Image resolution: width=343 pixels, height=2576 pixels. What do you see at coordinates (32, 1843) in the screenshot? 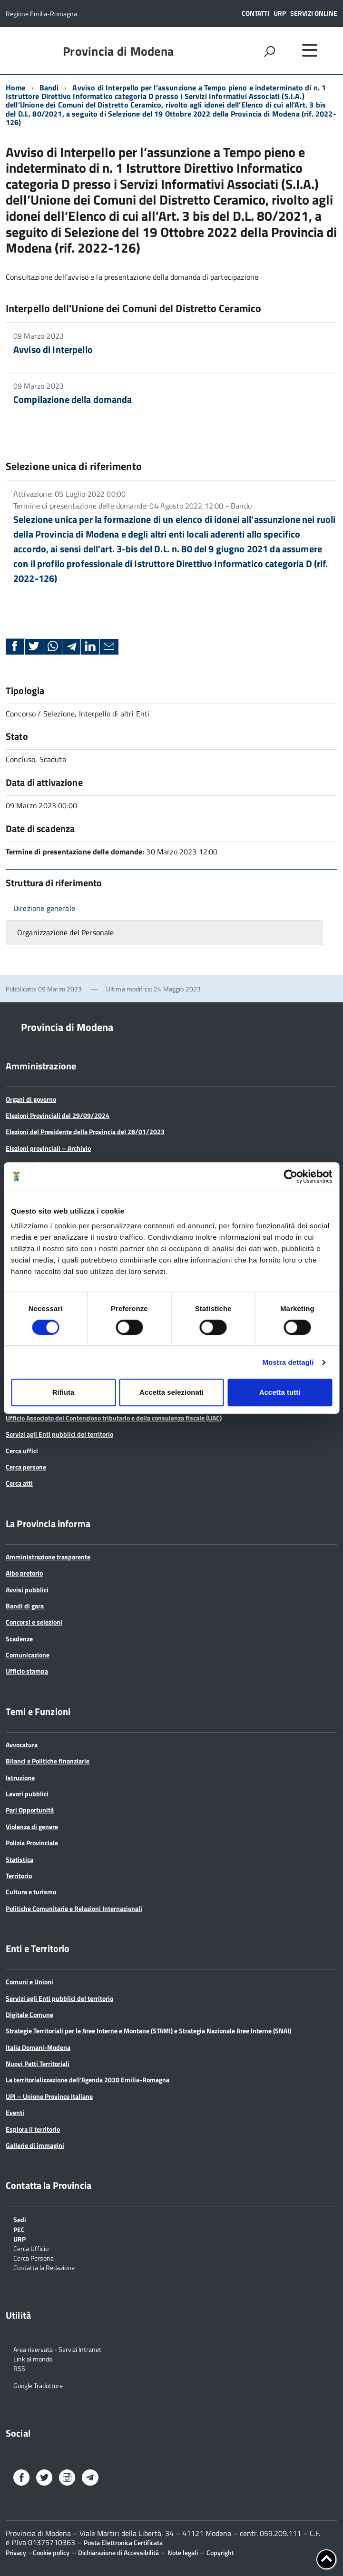
I see `Polizia Provinciale` at bounding box center [32, 1843].